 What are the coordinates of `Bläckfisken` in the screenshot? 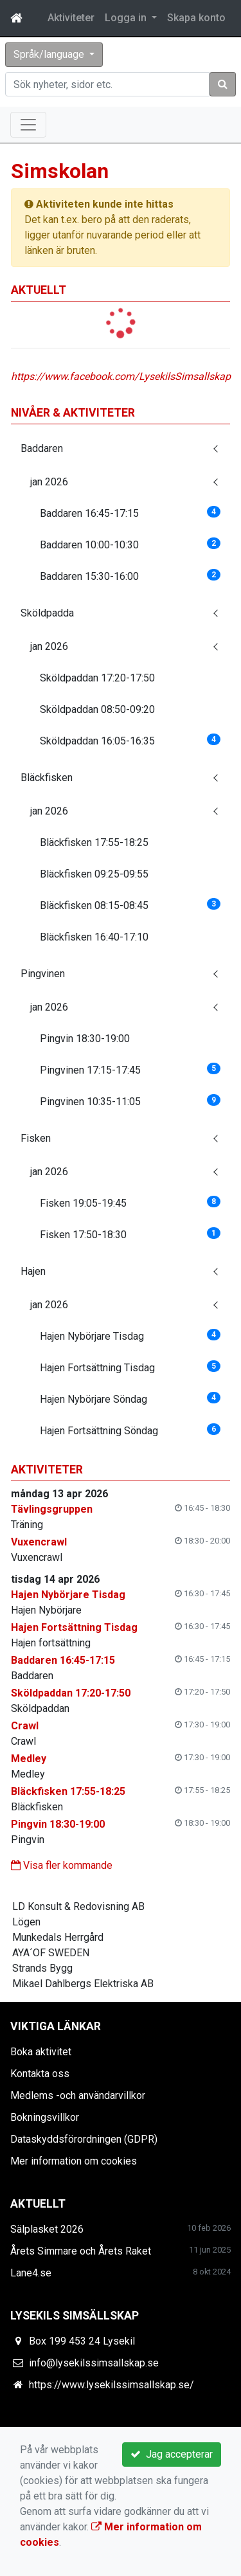 It's located at (47, 777).